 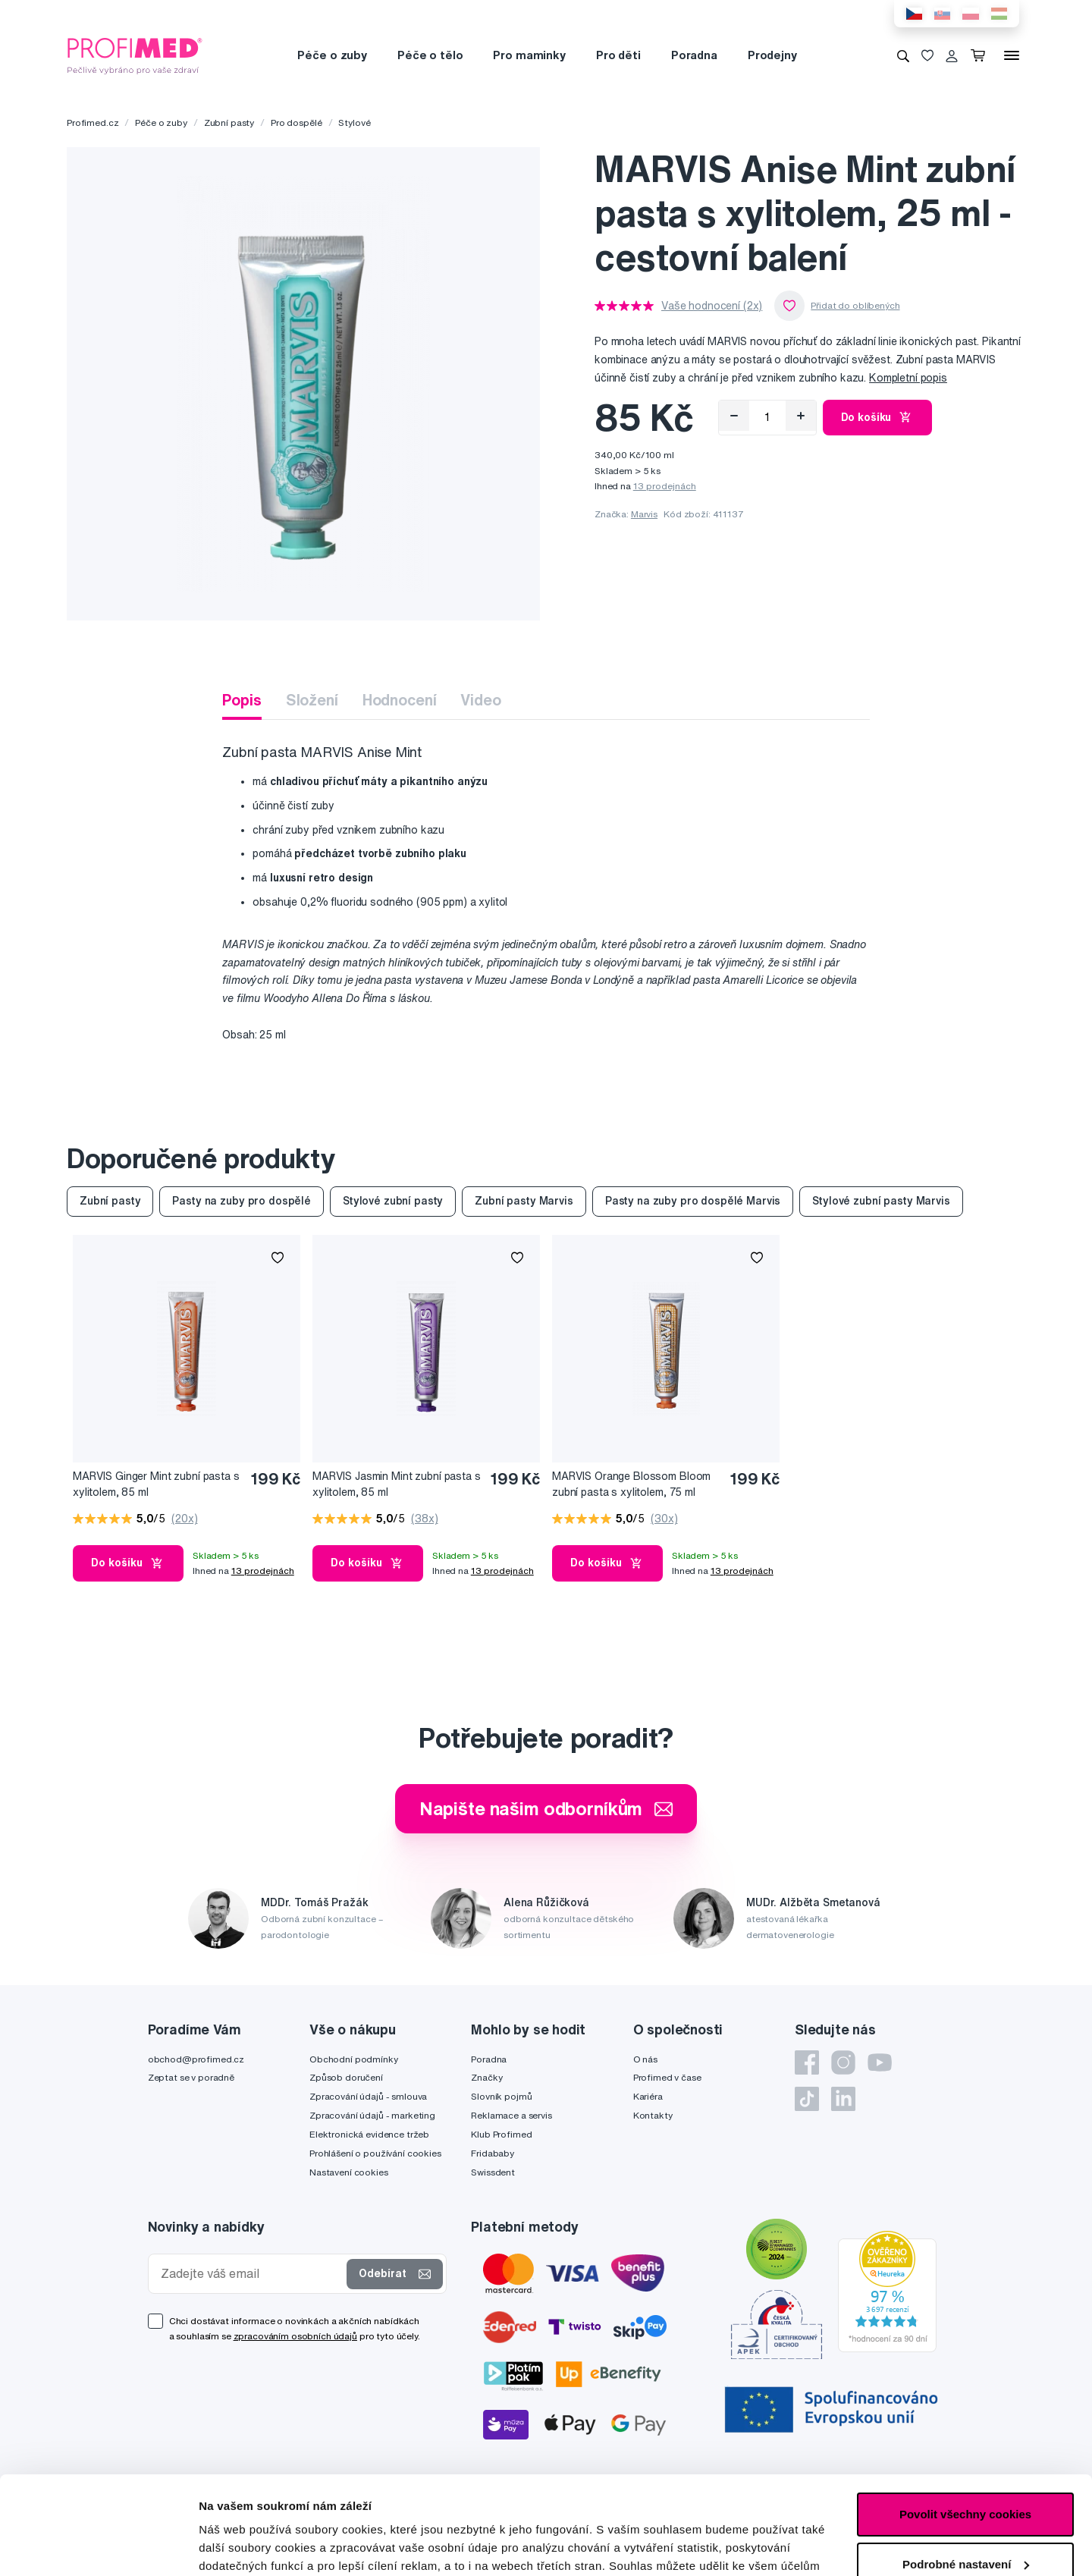 What do you see at coordinates (399, 700) in the screenshot?
I see `Hodnocení` at bounding box center [399, 700].